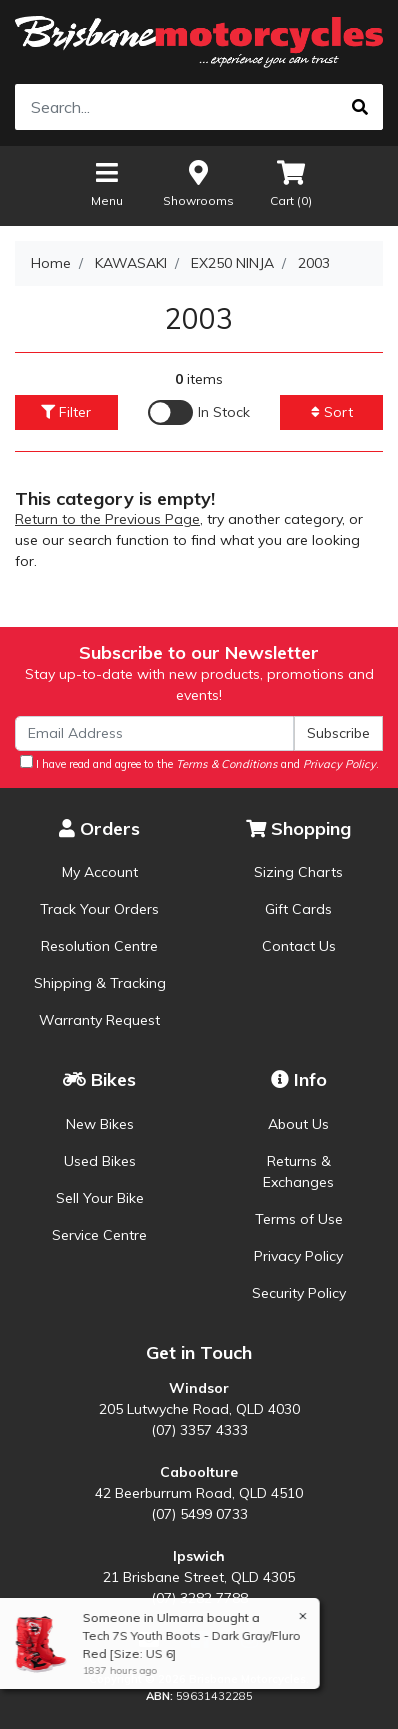 The image size is (398, 1729). Describe the element at coordinates (107, 182) in the screenshot. I see `Menu` at that location.